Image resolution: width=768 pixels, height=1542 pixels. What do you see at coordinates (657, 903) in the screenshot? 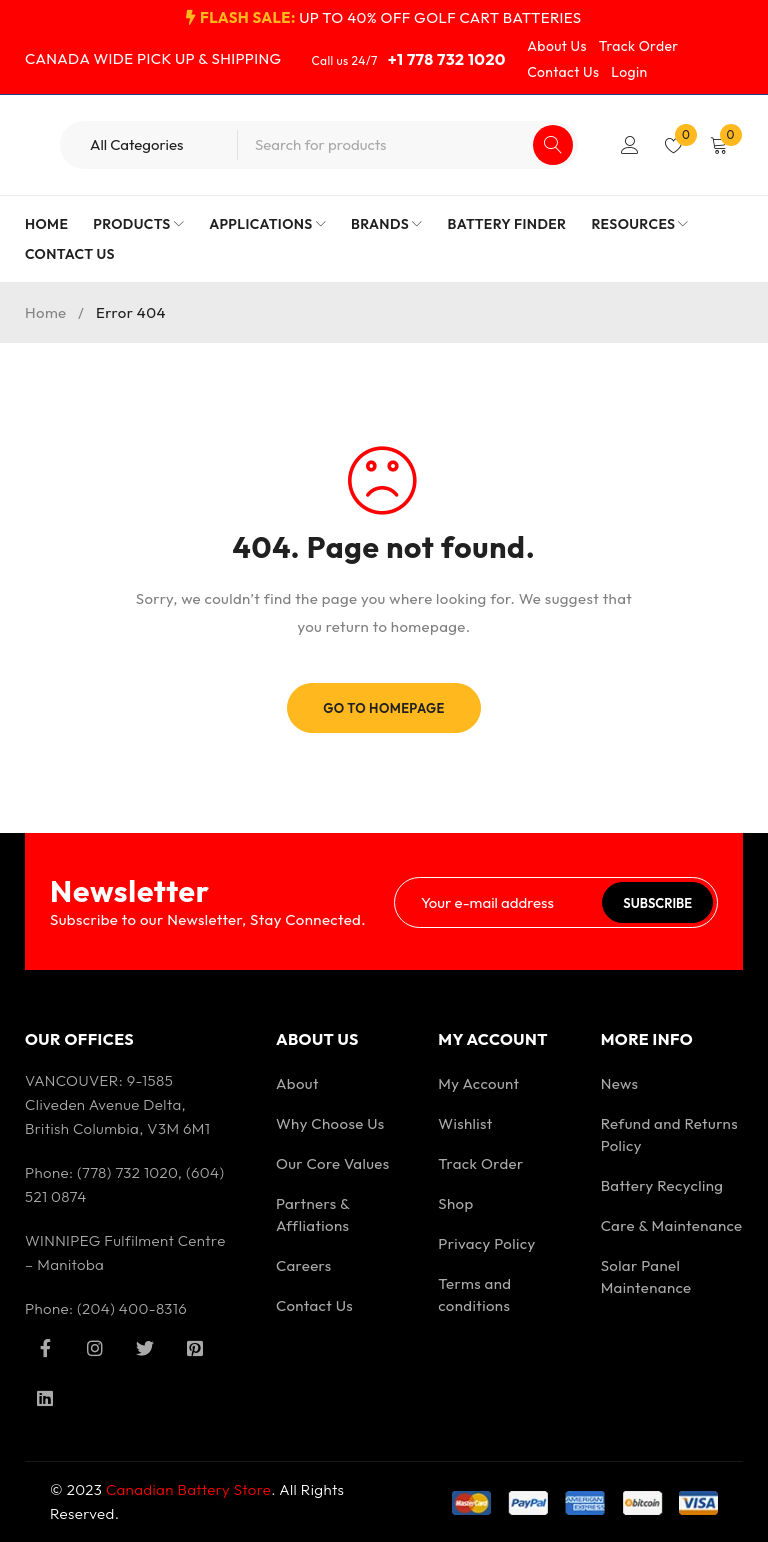
I see `Subscribe` at bounding box center [657, 903].